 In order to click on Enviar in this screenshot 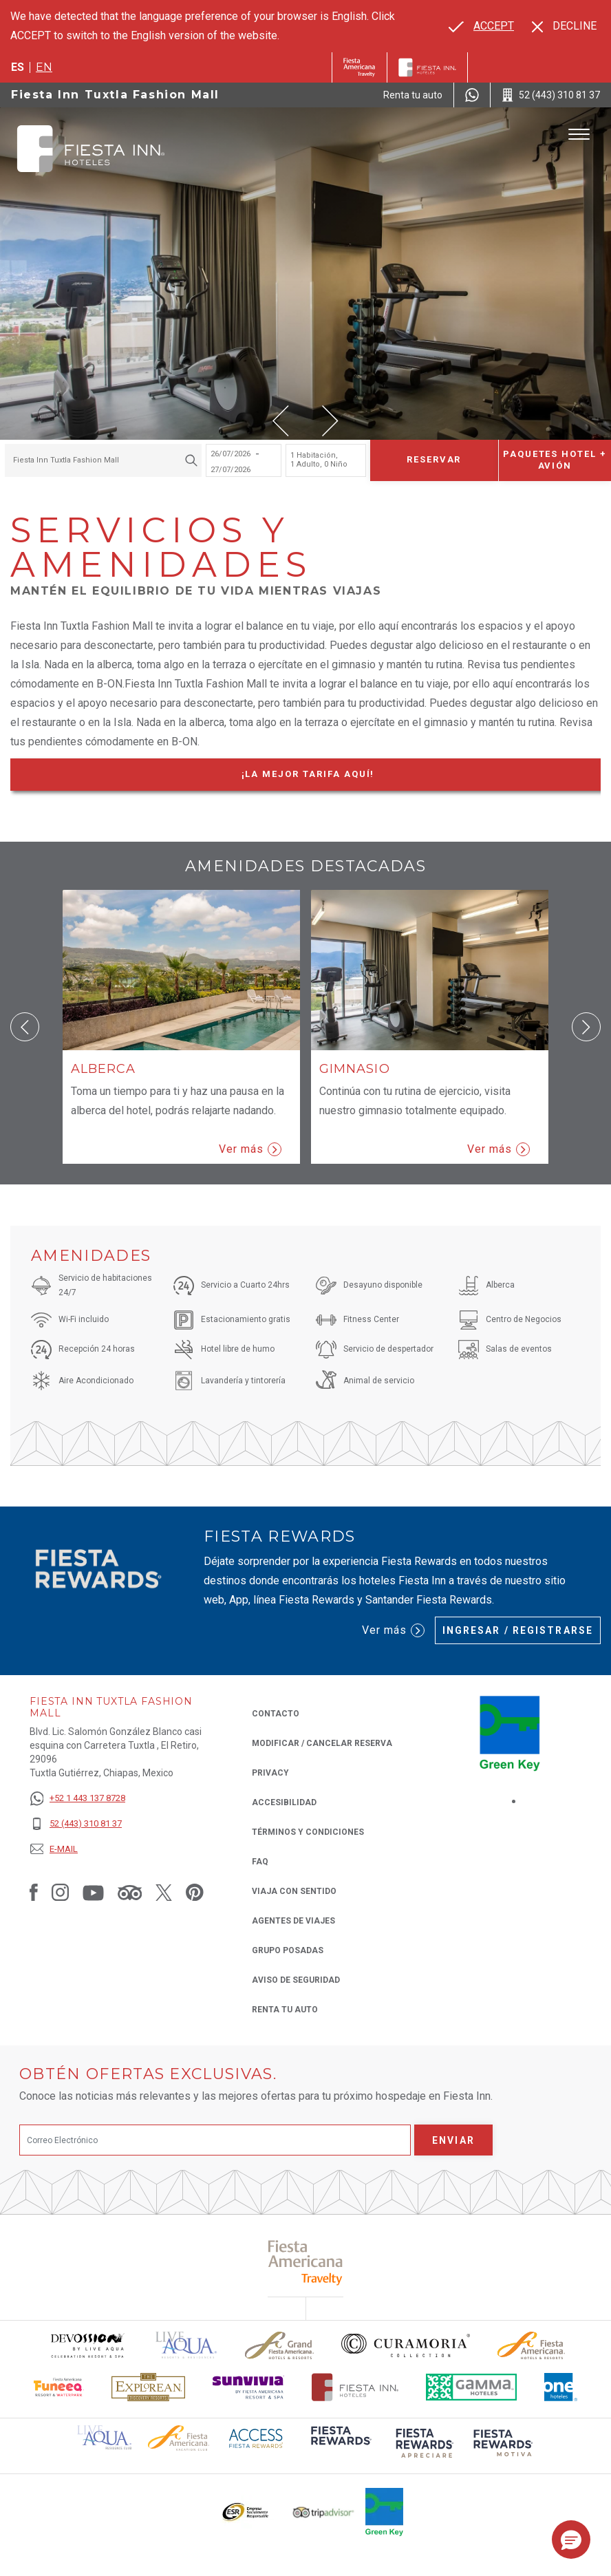, I will do `click(453, 2140)`.